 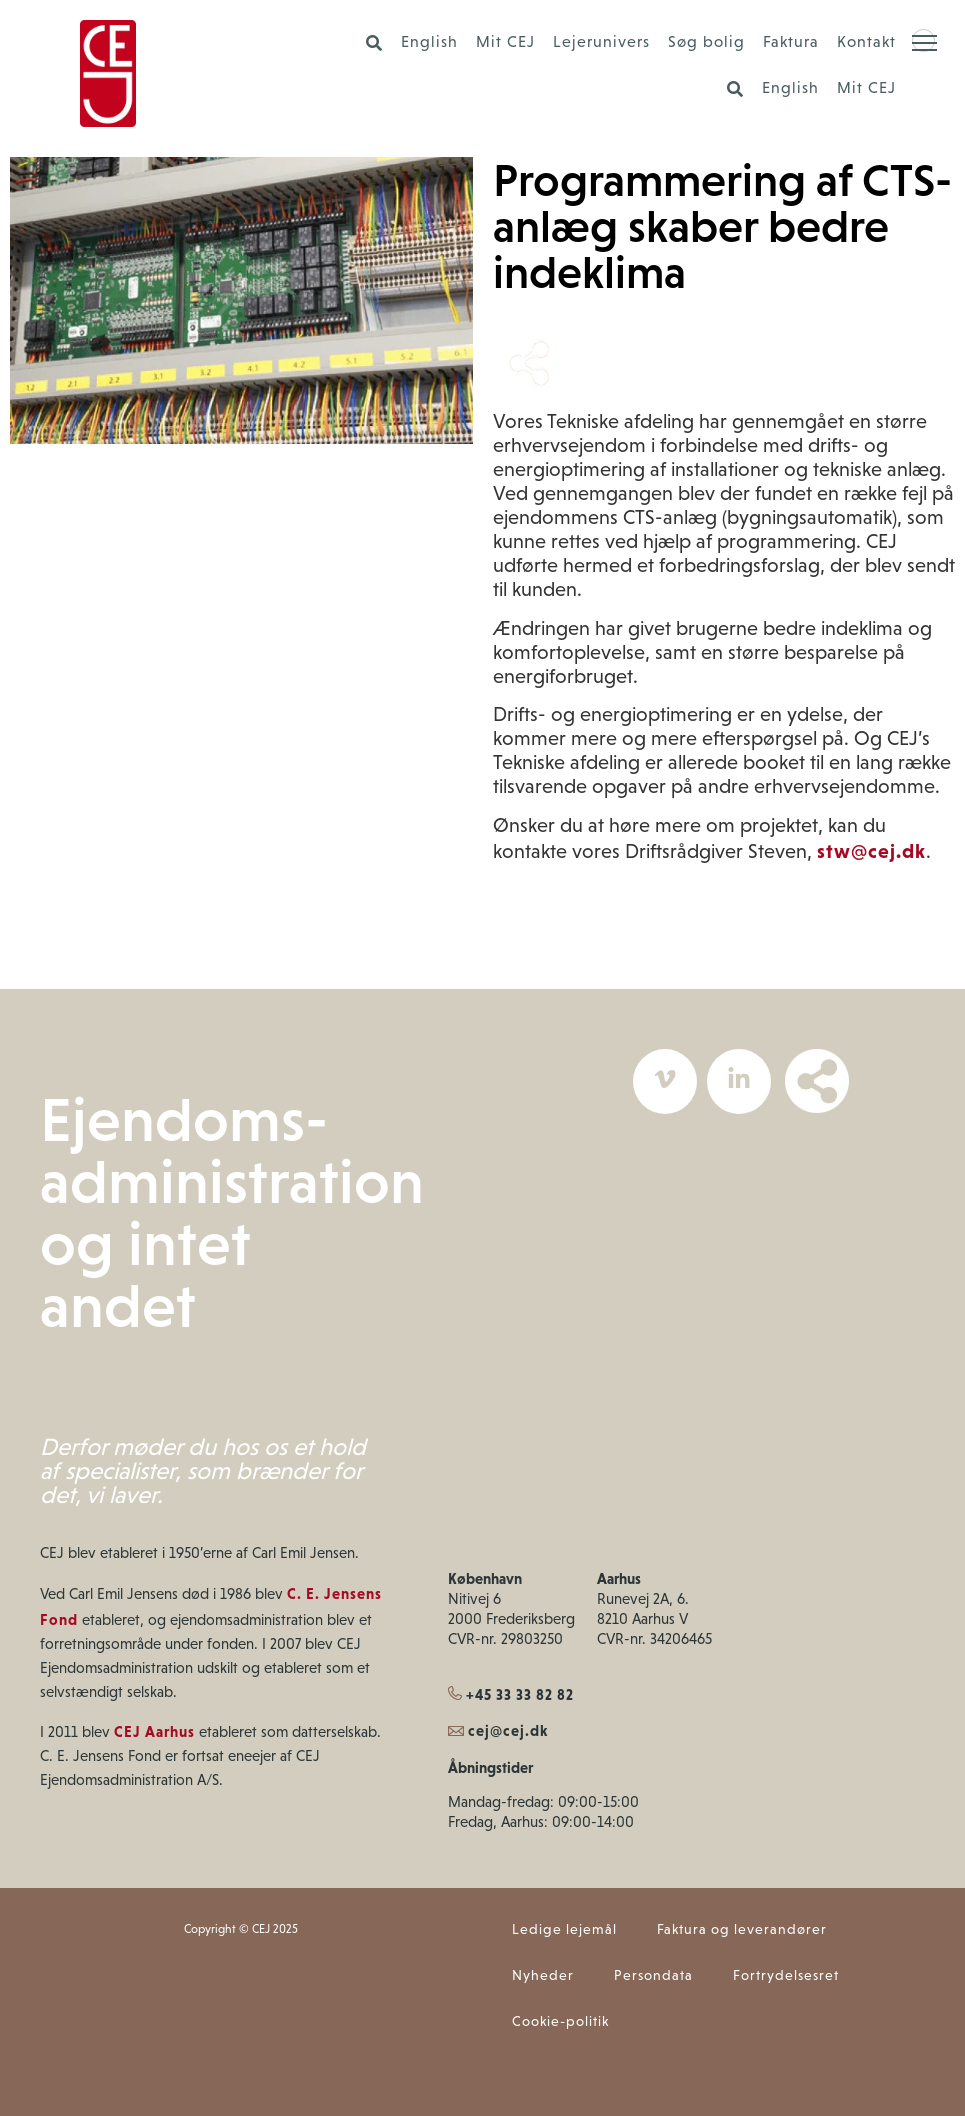 What do you see at coordinates (653, 1976) in the screenshot?
I see `Persondata` at bounding box center [653, 1976].